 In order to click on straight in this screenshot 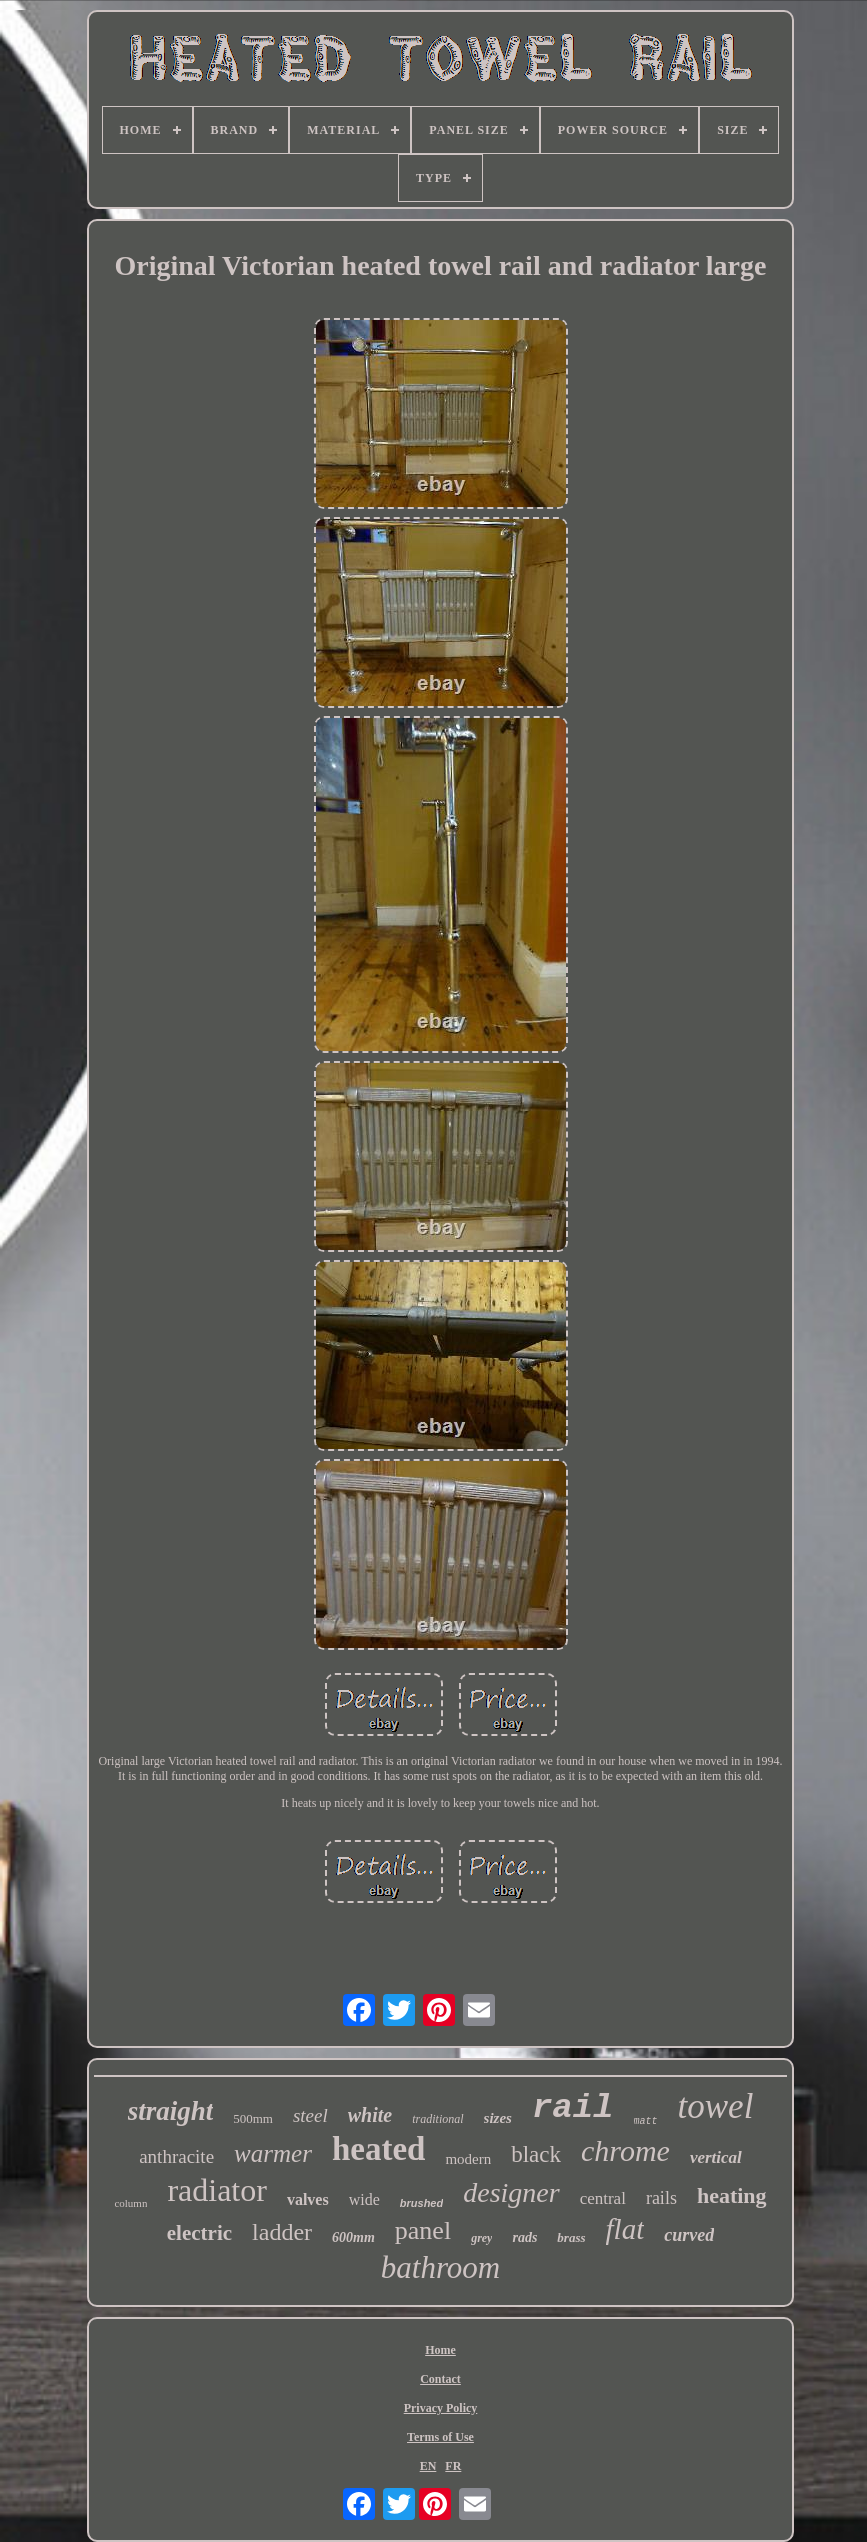, I will do `click(171, 2111)`.